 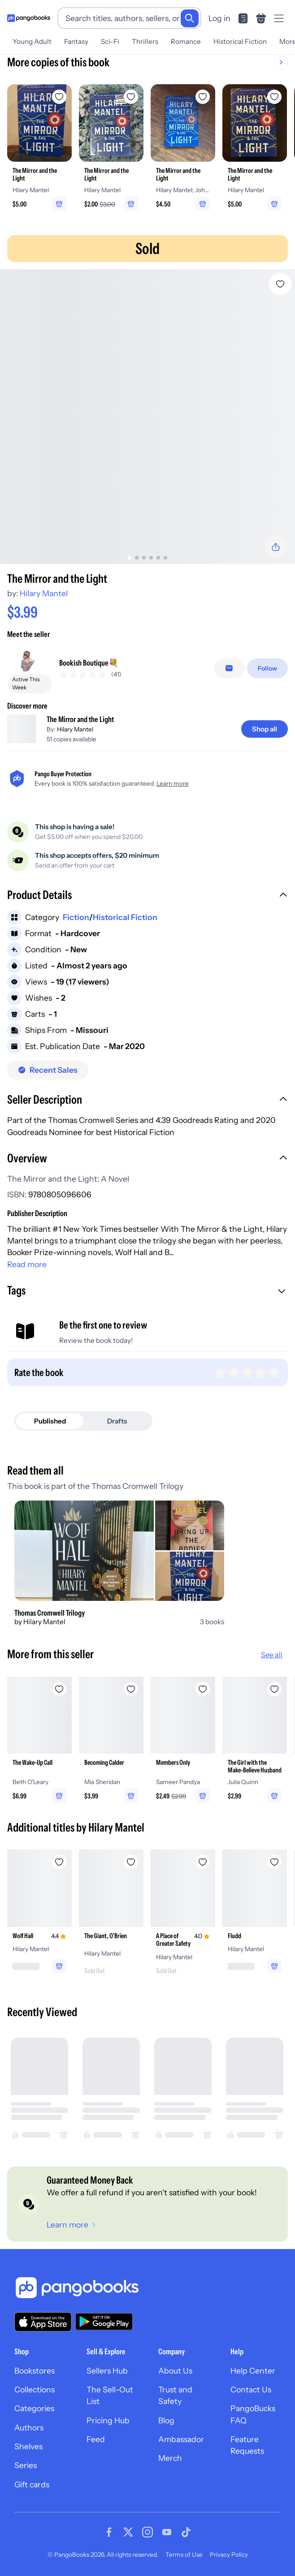 I want to click on [Add A Place of Greater Safety to wishlist], so click(x=202, y=1862).